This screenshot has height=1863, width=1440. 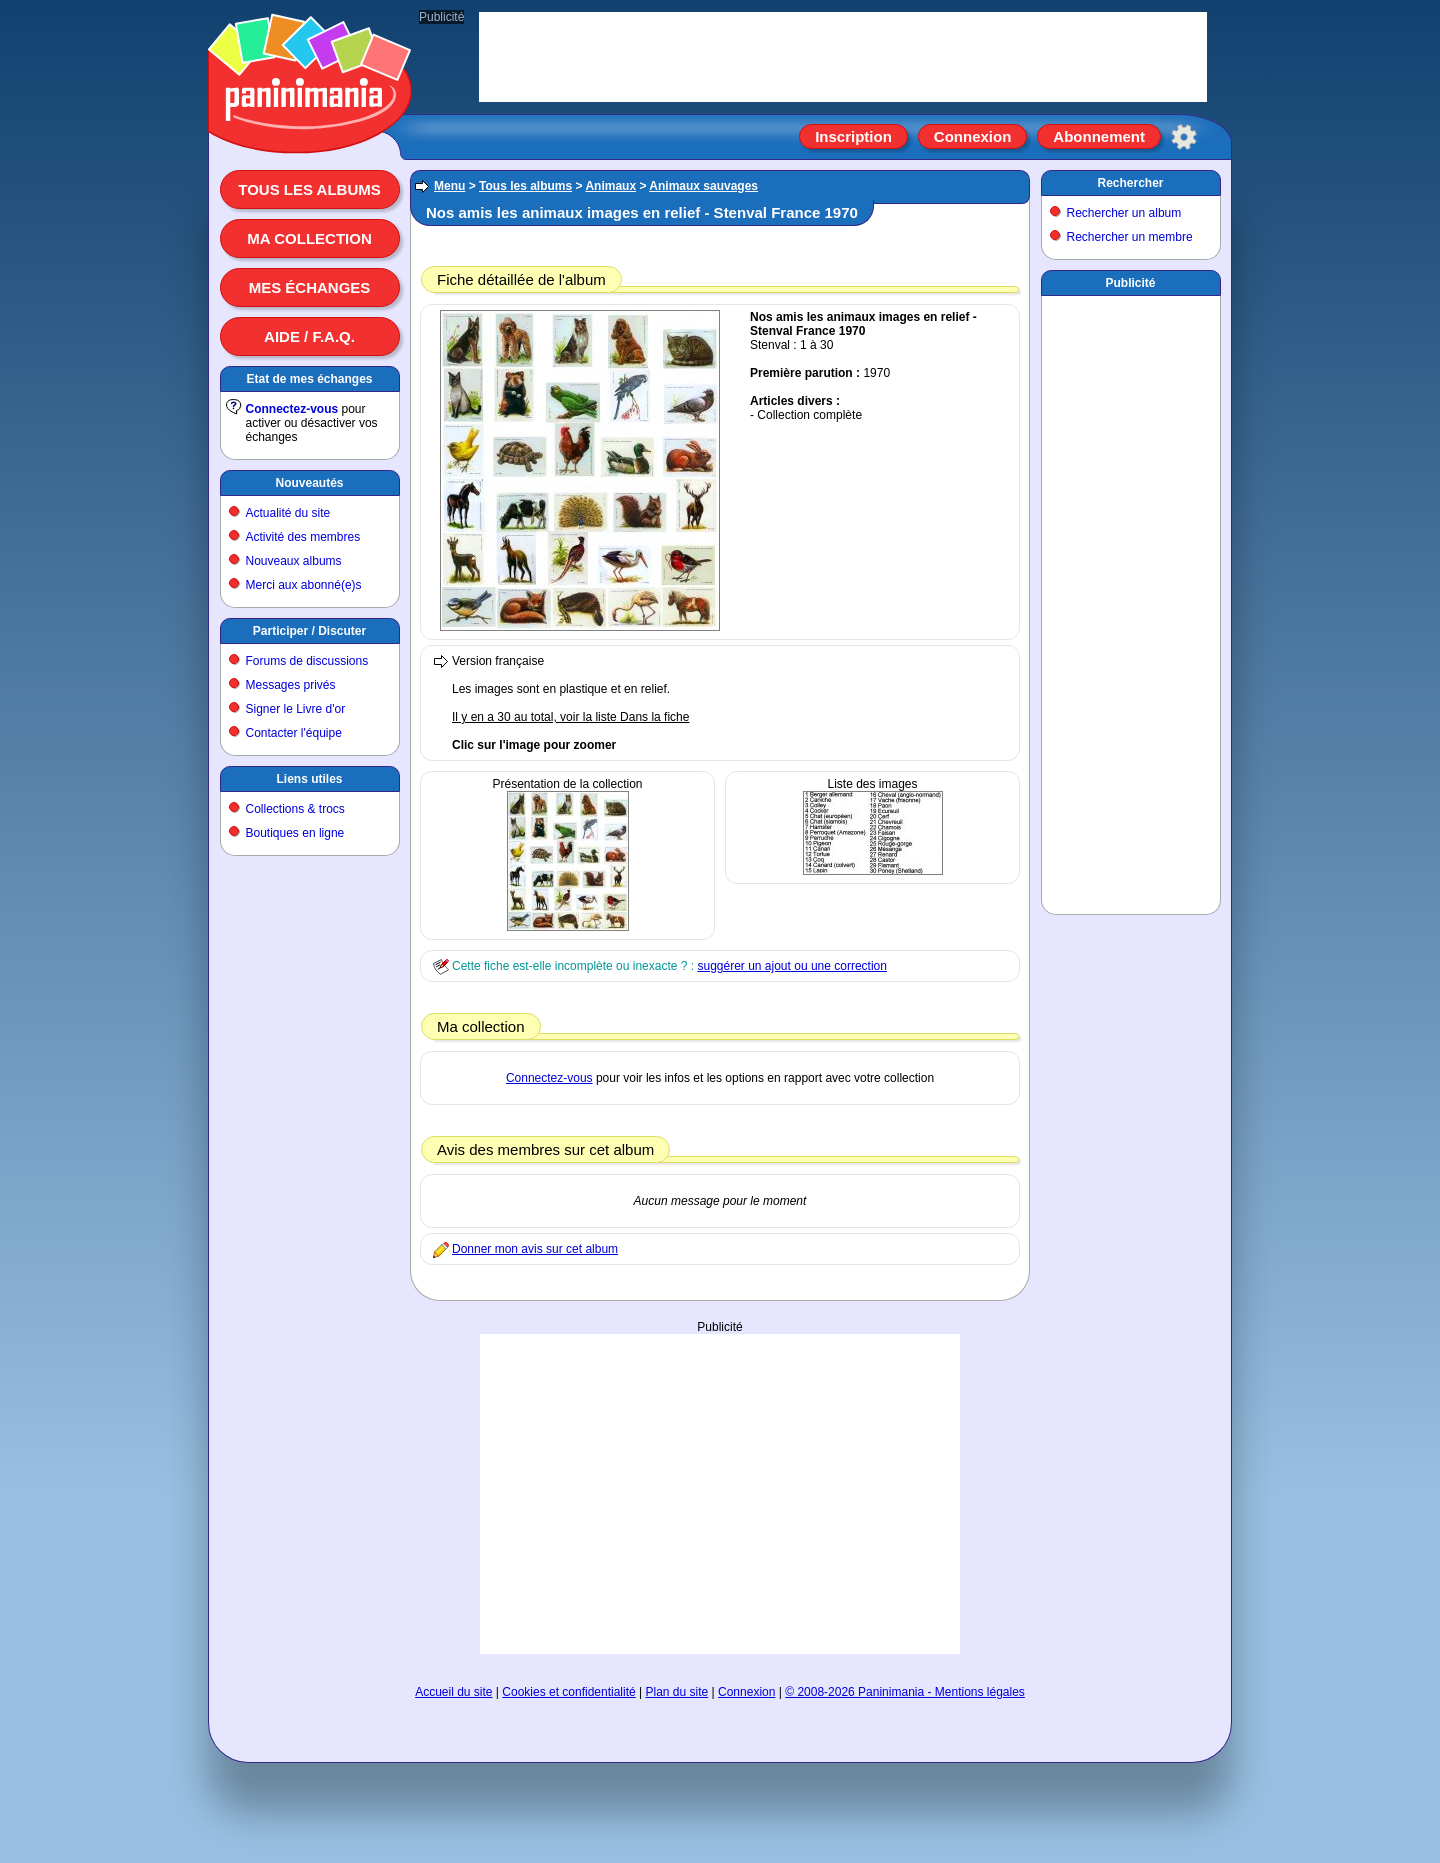 I want to click on Messages privés, so click(x=291, y=685).